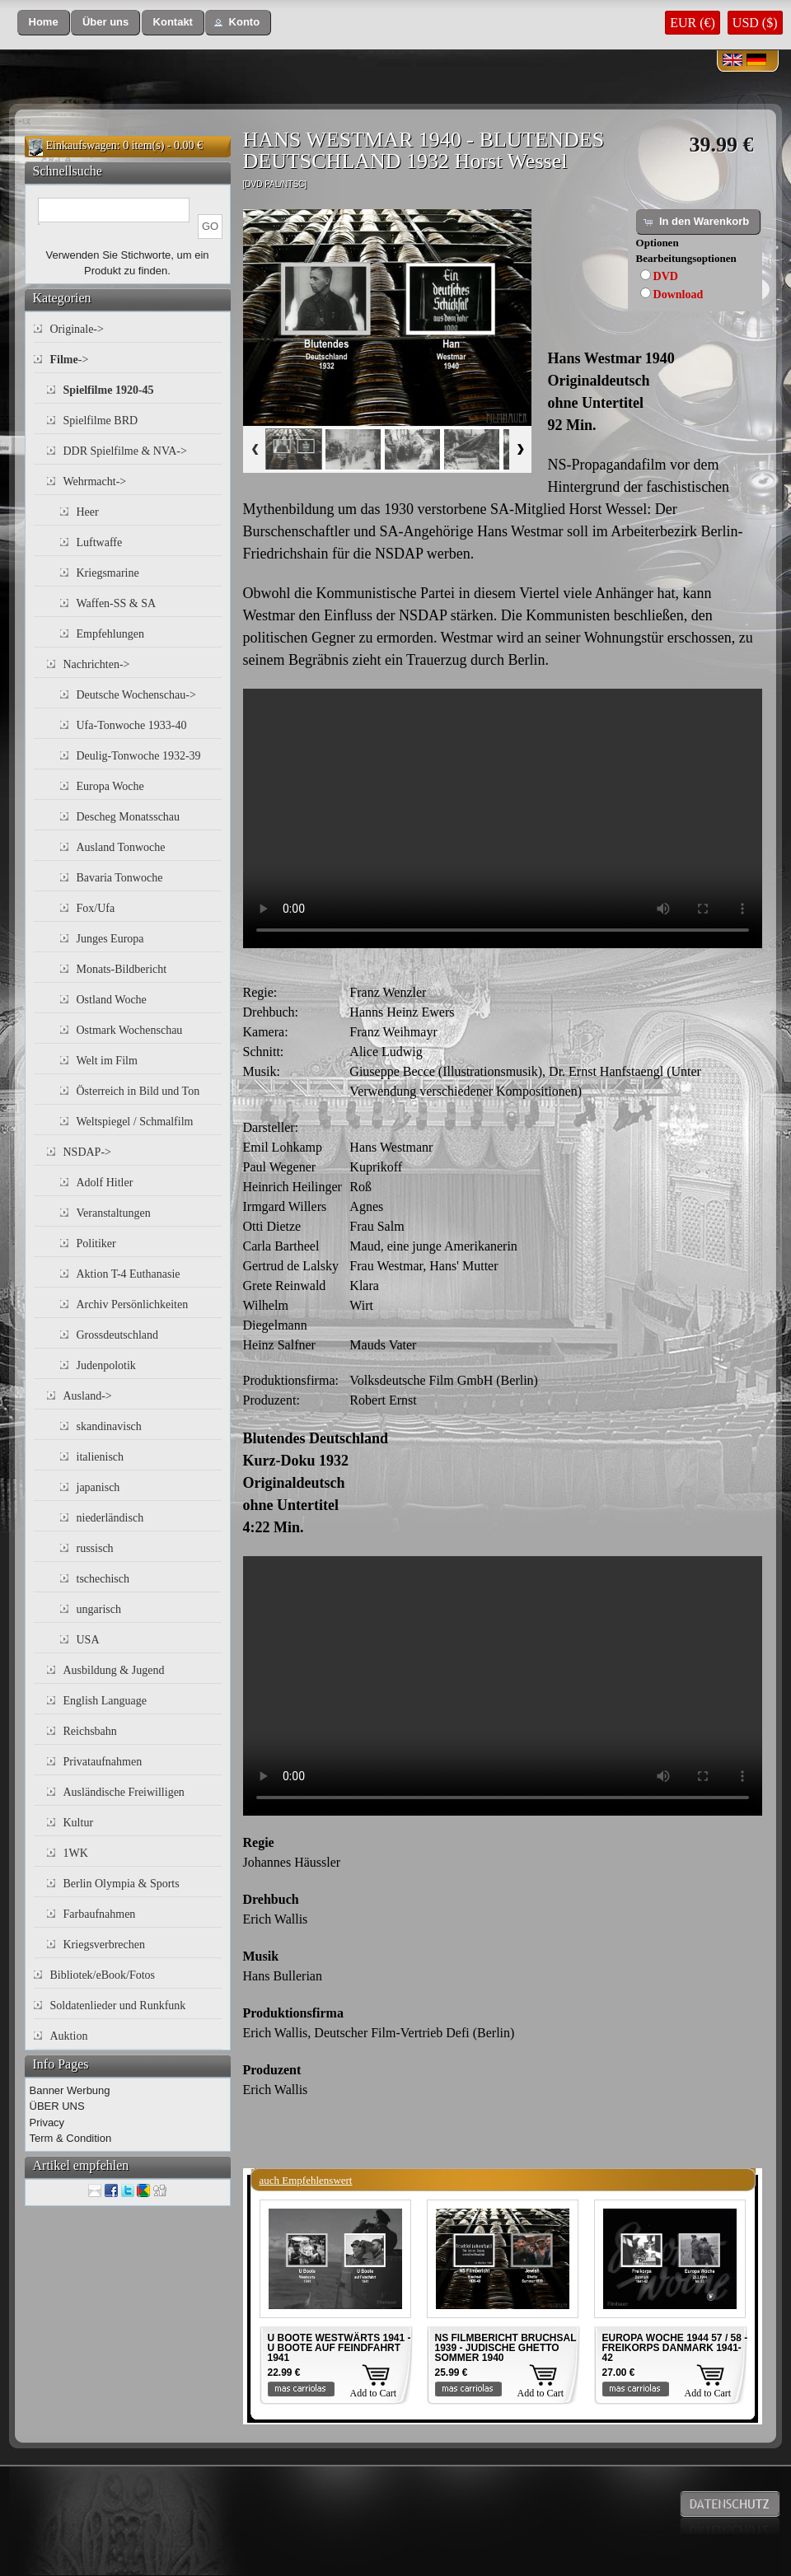 Image resolution: width=791 pixels, height=2576 pixels. I want to click on EUROPA WOCHE 1944 57 / 58 - FREIKORPS DANMARK 1941-42, so click(675, 2347).